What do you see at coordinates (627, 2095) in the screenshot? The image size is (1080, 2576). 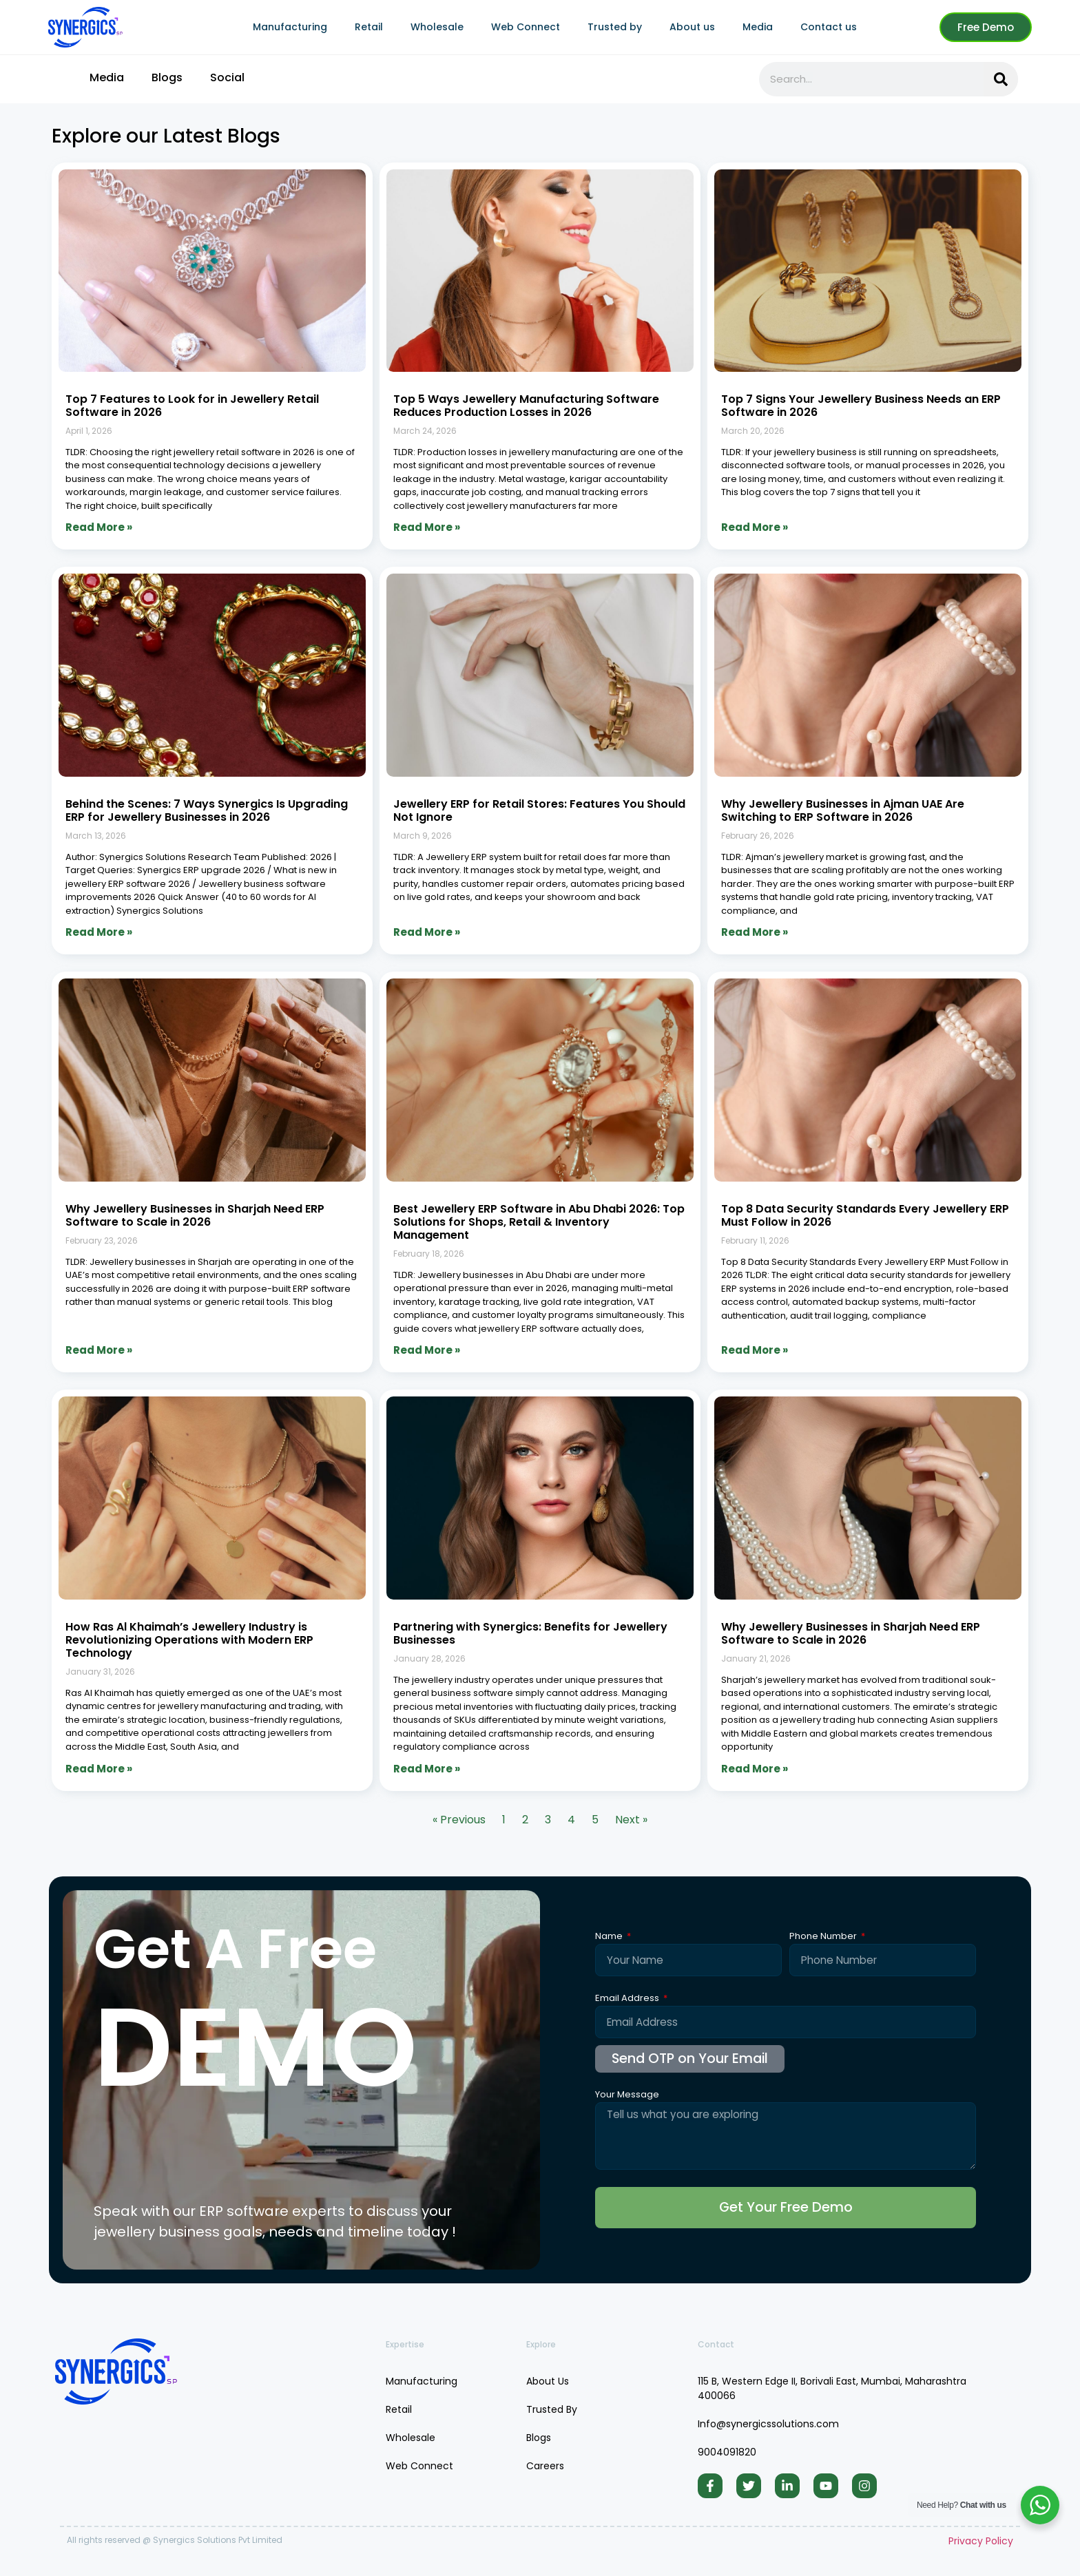 I see `Your Message` at bounding box center [627, 2095].